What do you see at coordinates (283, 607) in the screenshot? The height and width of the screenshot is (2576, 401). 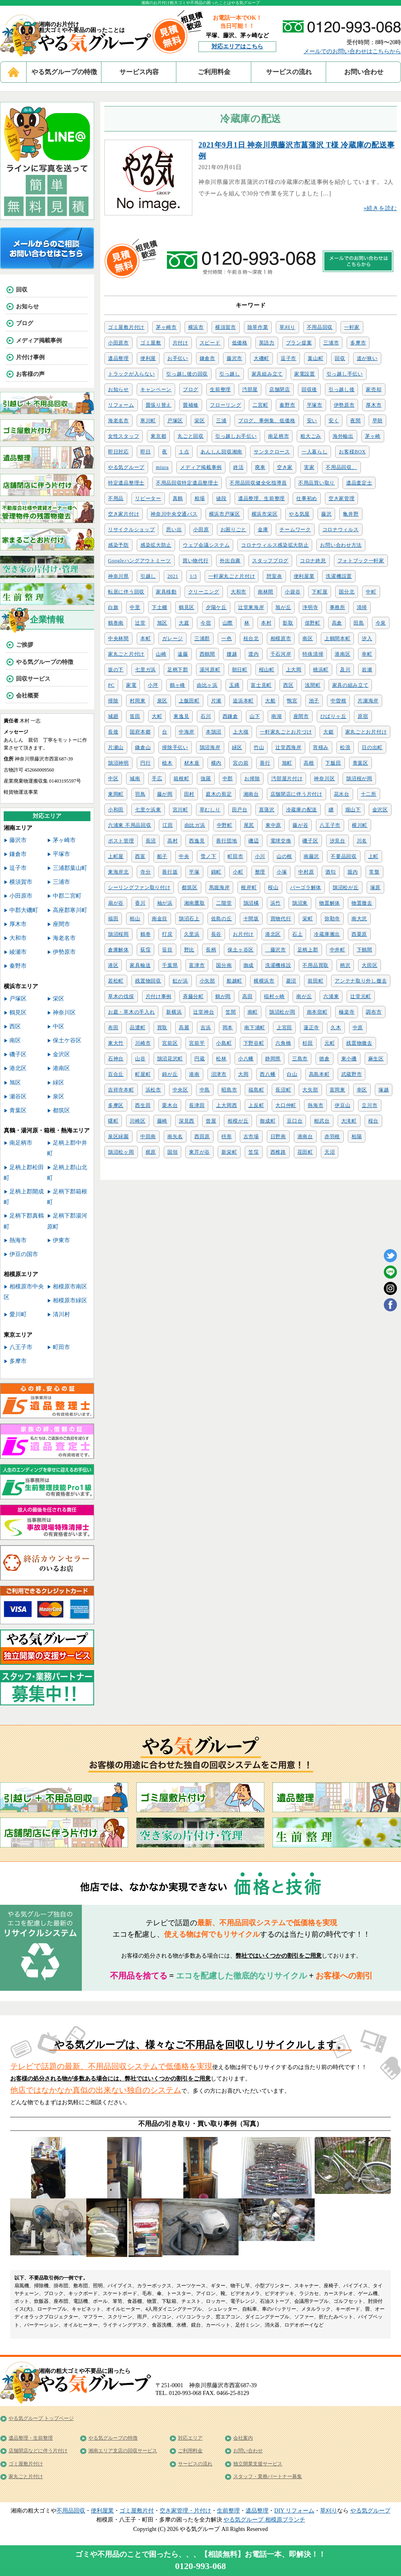 I see `旭が丘` at bounding box center [283, 607].